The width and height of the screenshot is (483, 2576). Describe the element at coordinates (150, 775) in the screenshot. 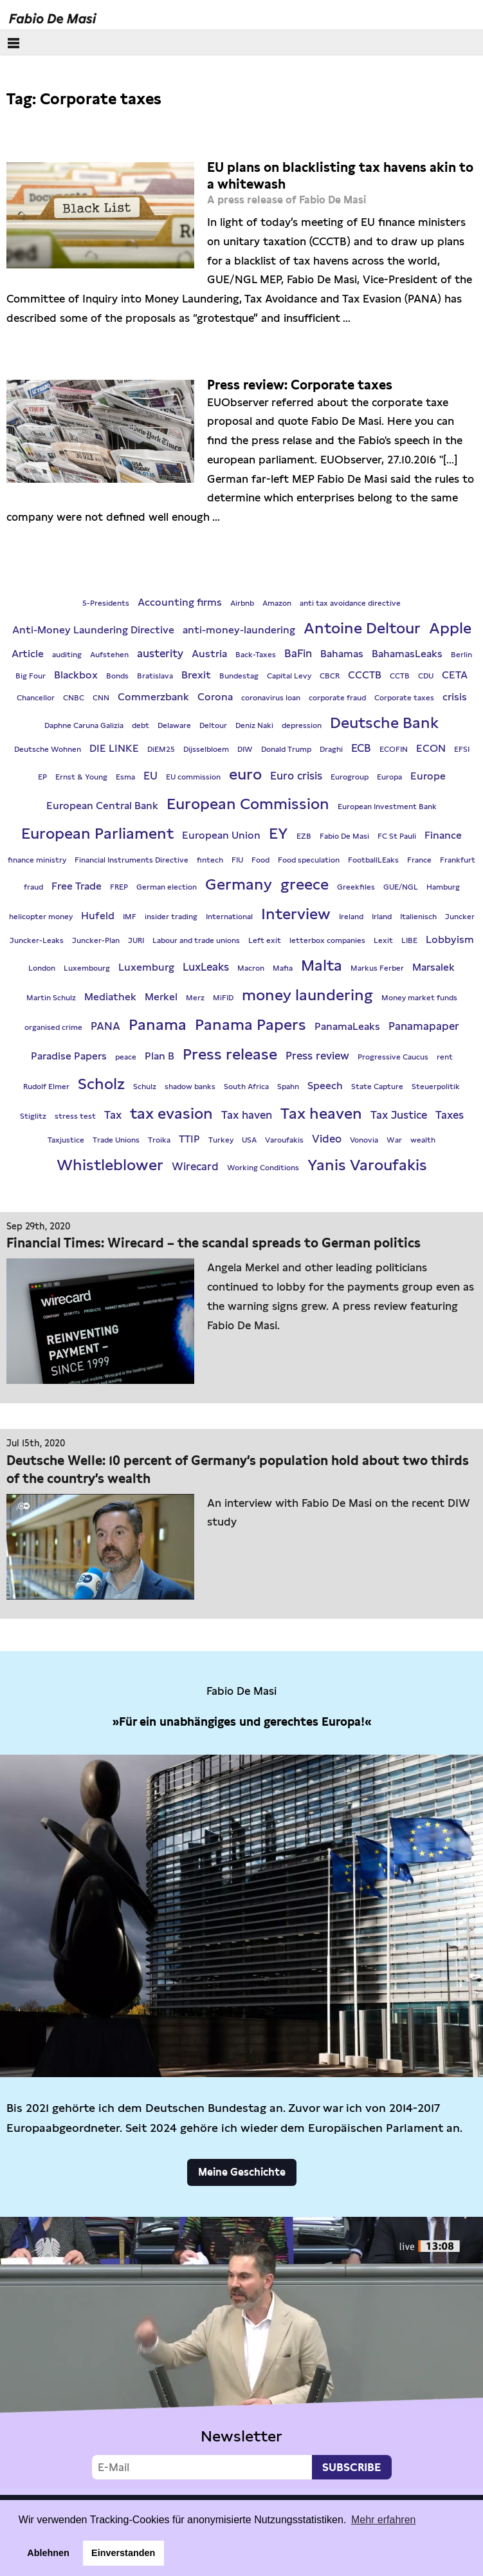

I see `EU` at that location.